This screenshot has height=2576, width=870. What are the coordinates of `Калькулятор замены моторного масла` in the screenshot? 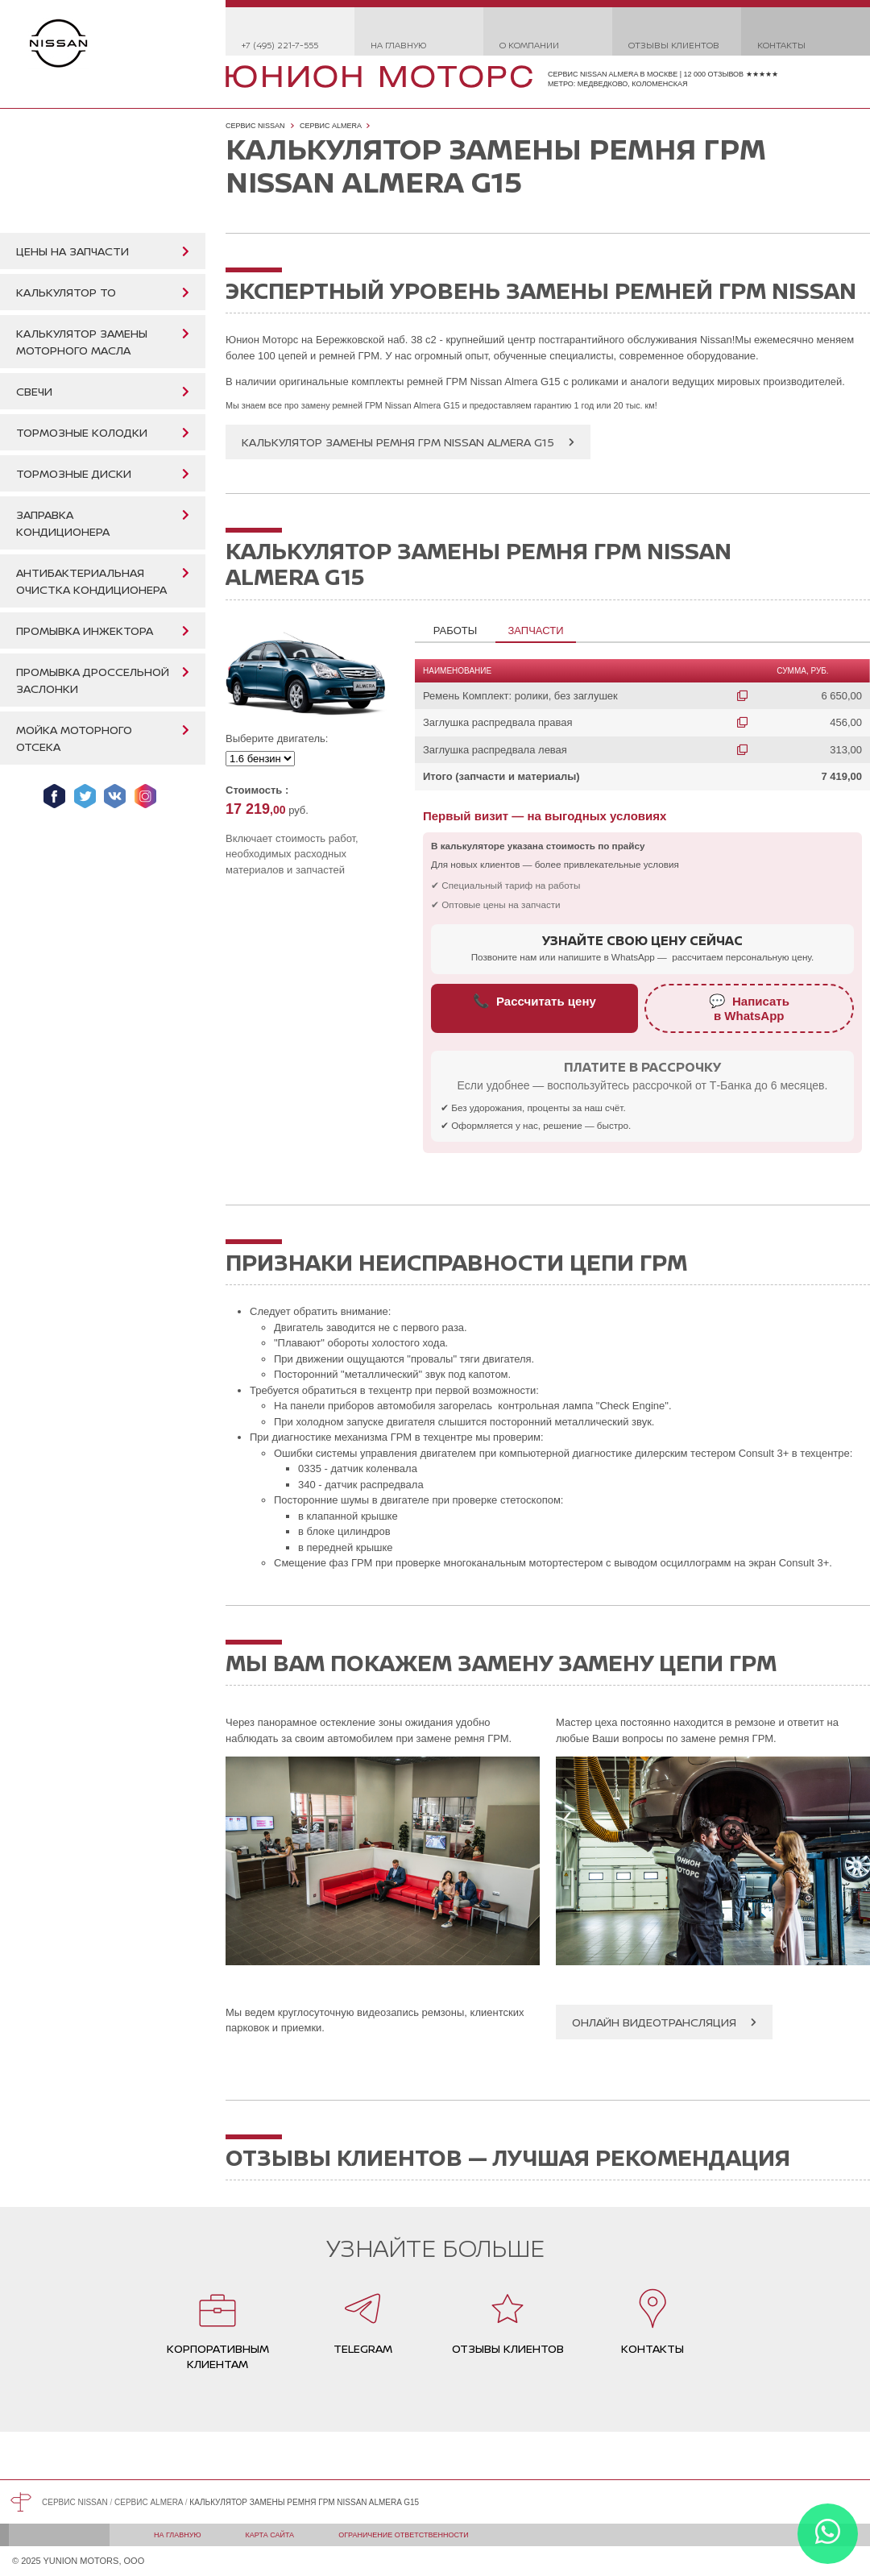 It's located at (81, 342).